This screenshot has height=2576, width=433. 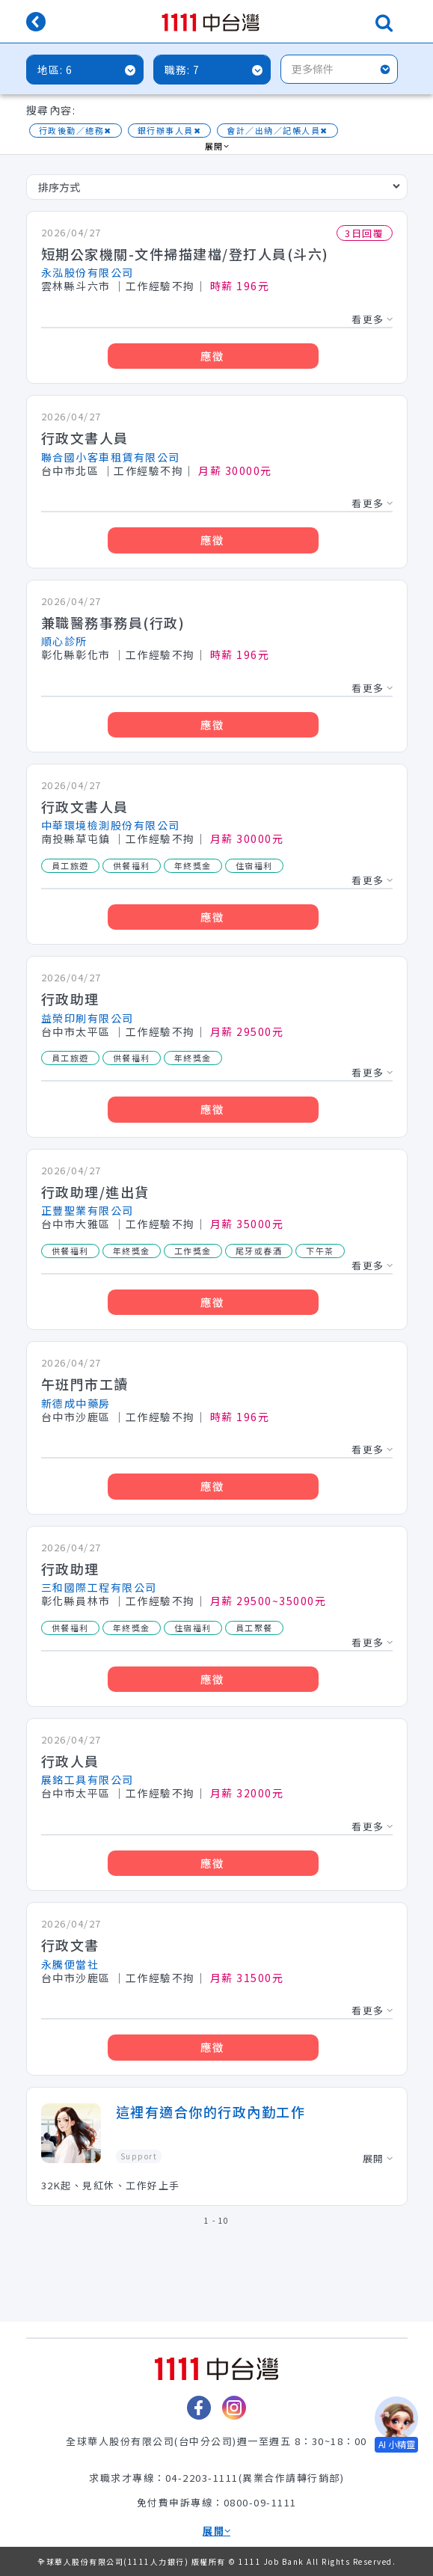 I want to click on 供餐福利, so click(x=131, y=865).